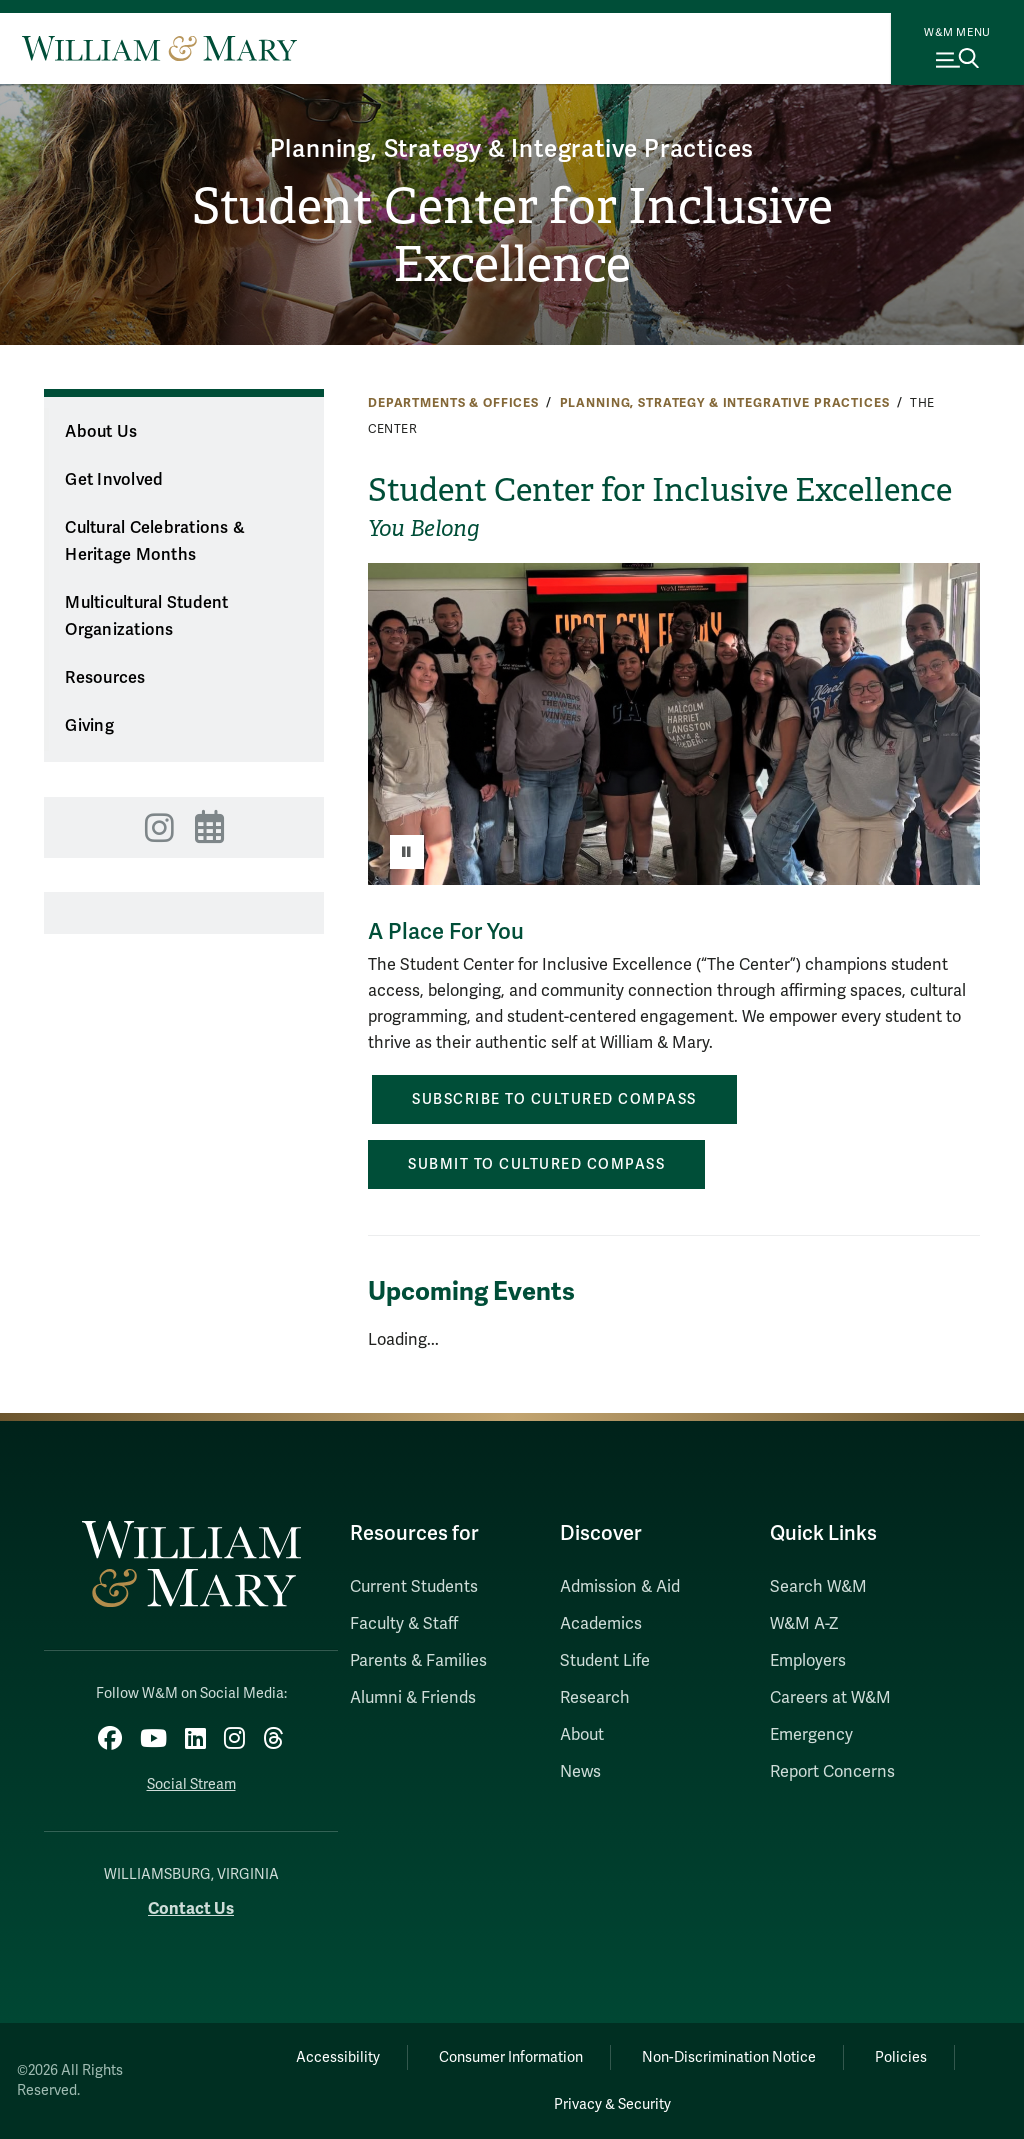  Describe the element at coordinates (338, 2057) in the screenshot. I see `Accessibility` at that location.